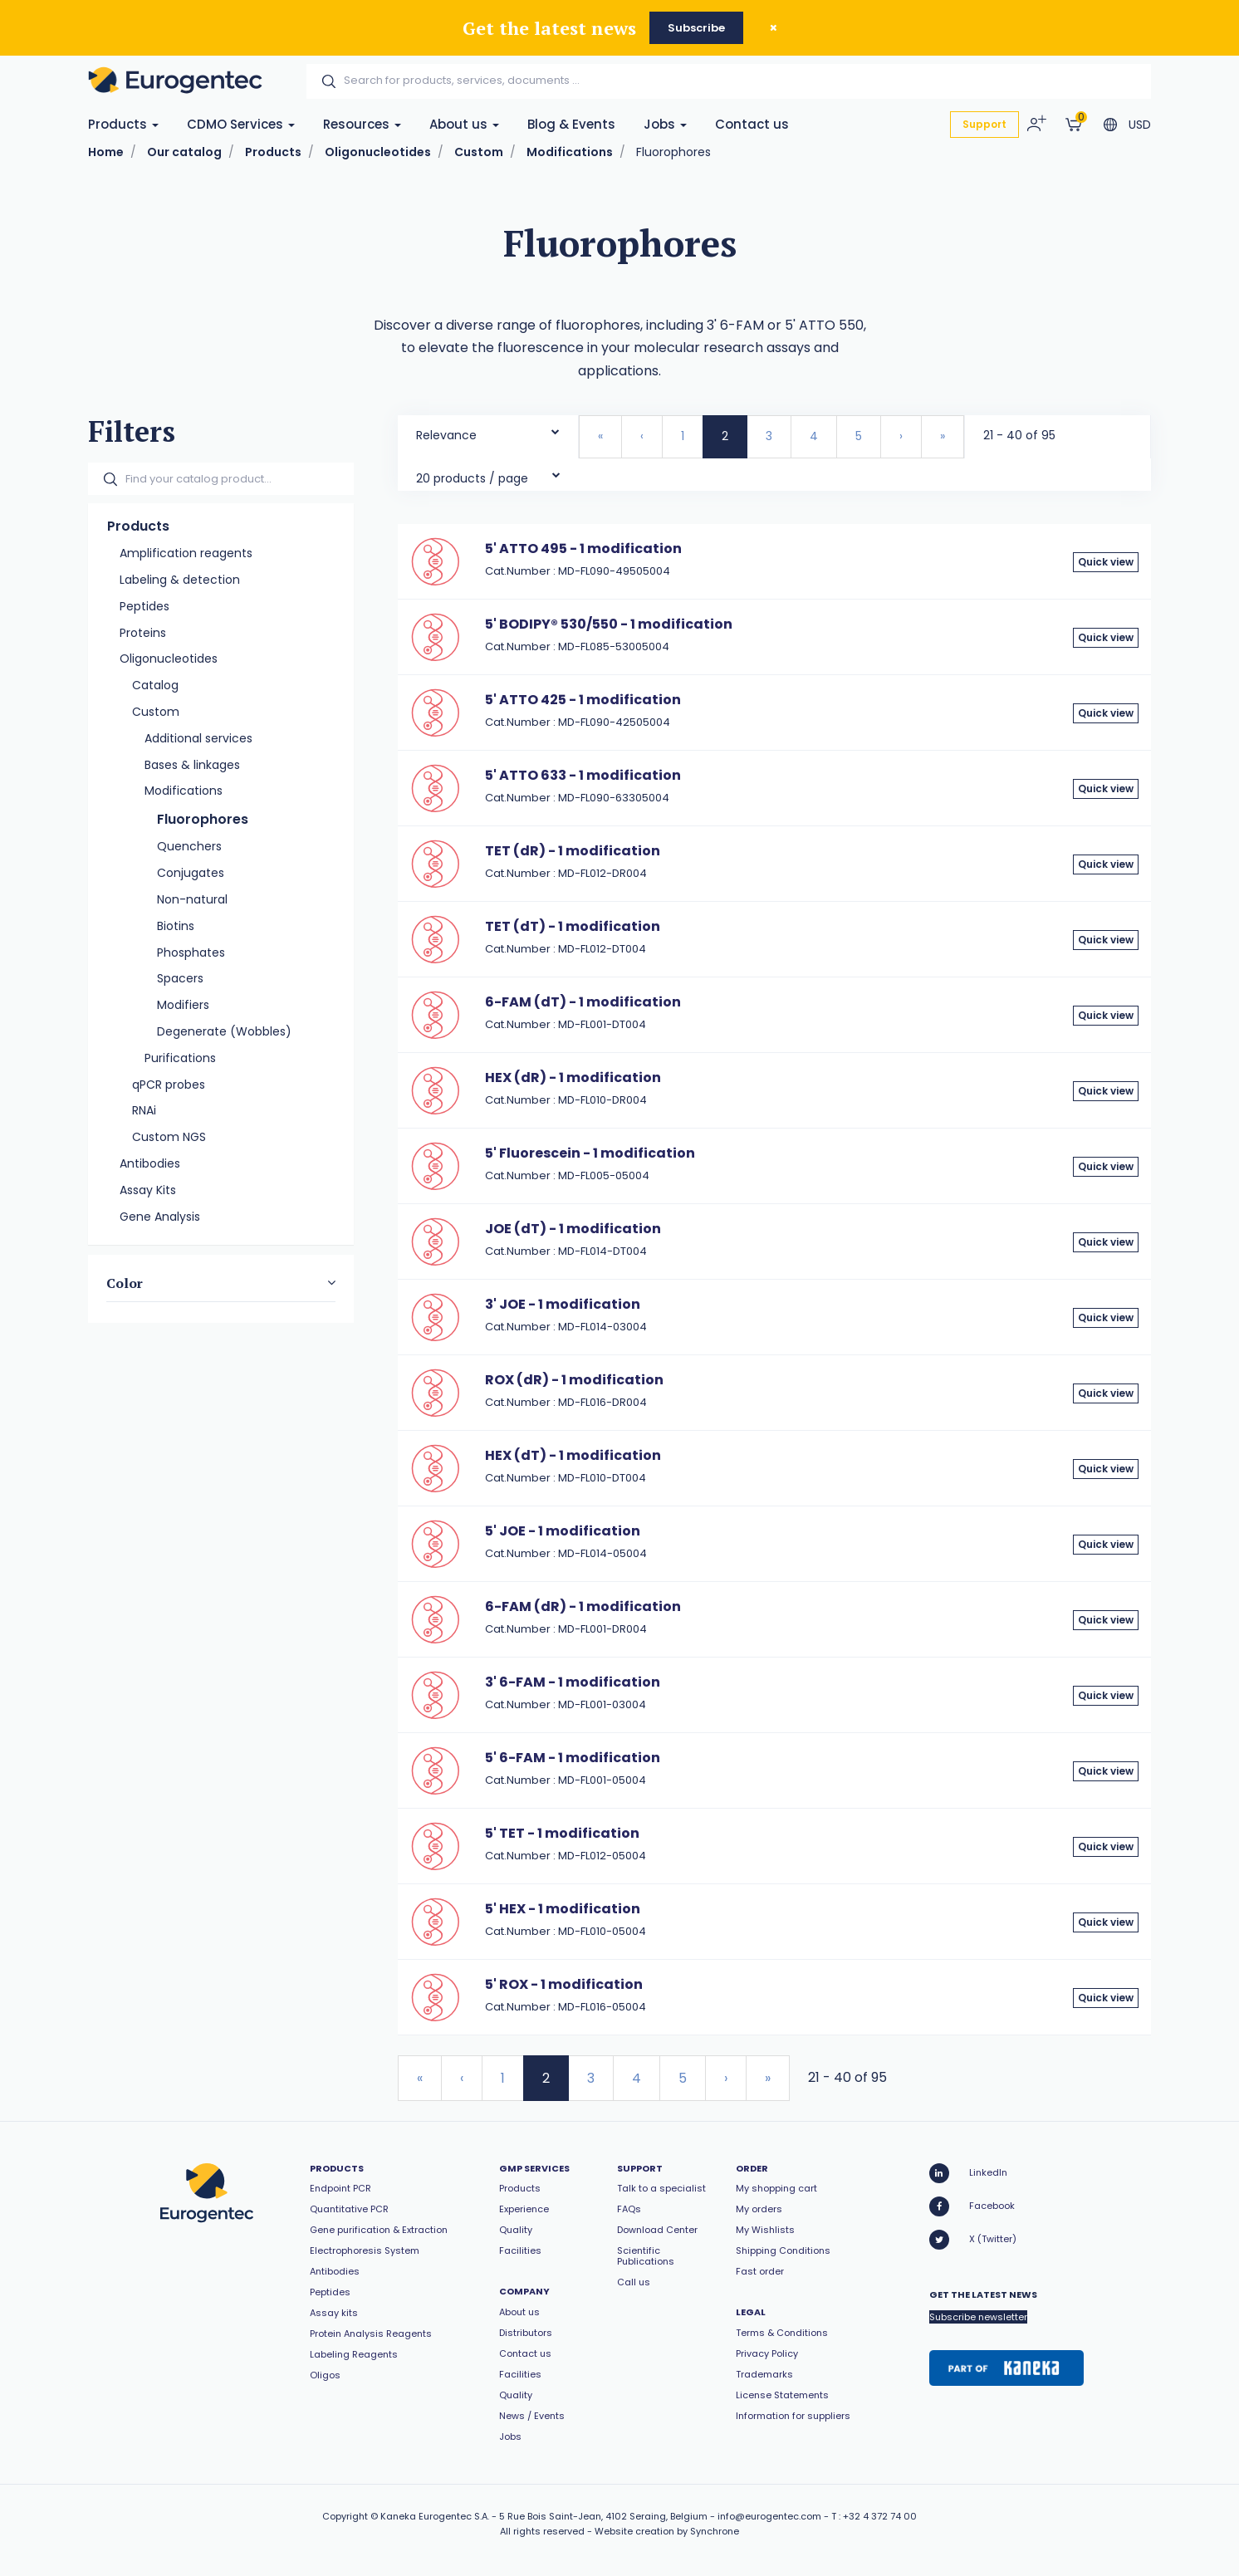  What do you see at coordinates (572, 850) in the screenshot?
I see `TET (dR) - 1 modification` at bounding box center [572, 850].